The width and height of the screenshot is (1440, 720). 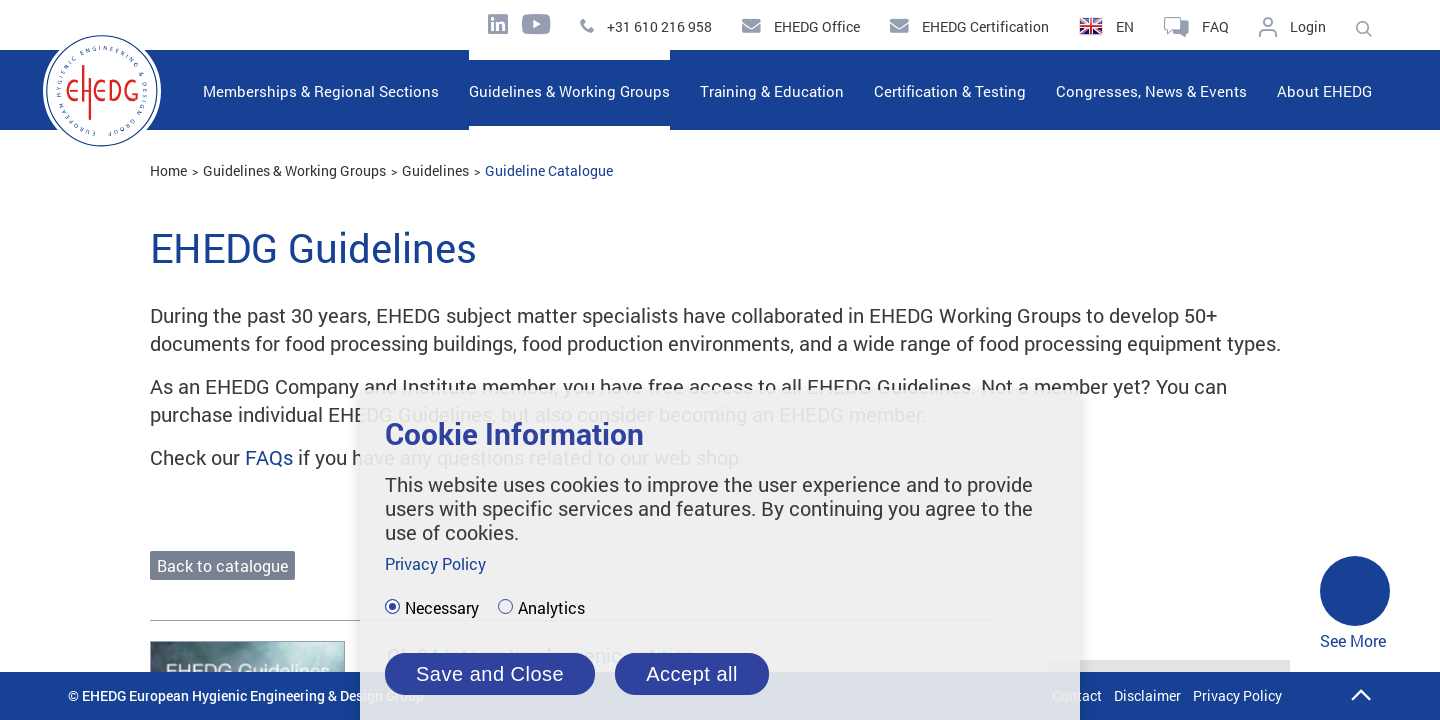 What do you see at coordinates (442, 608) in the screenshot?
I see `Necessary` at bounding box center [442, 608].